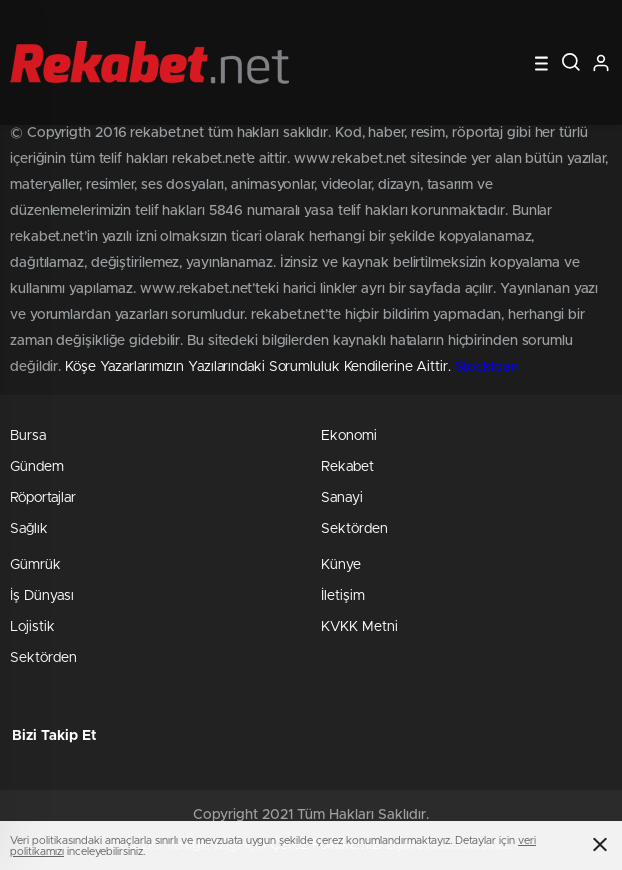 This screenshot has height=870, width=622. Describe the element at coordinates (29, 529) in the screenshot. I see `Sağlık` at that location.